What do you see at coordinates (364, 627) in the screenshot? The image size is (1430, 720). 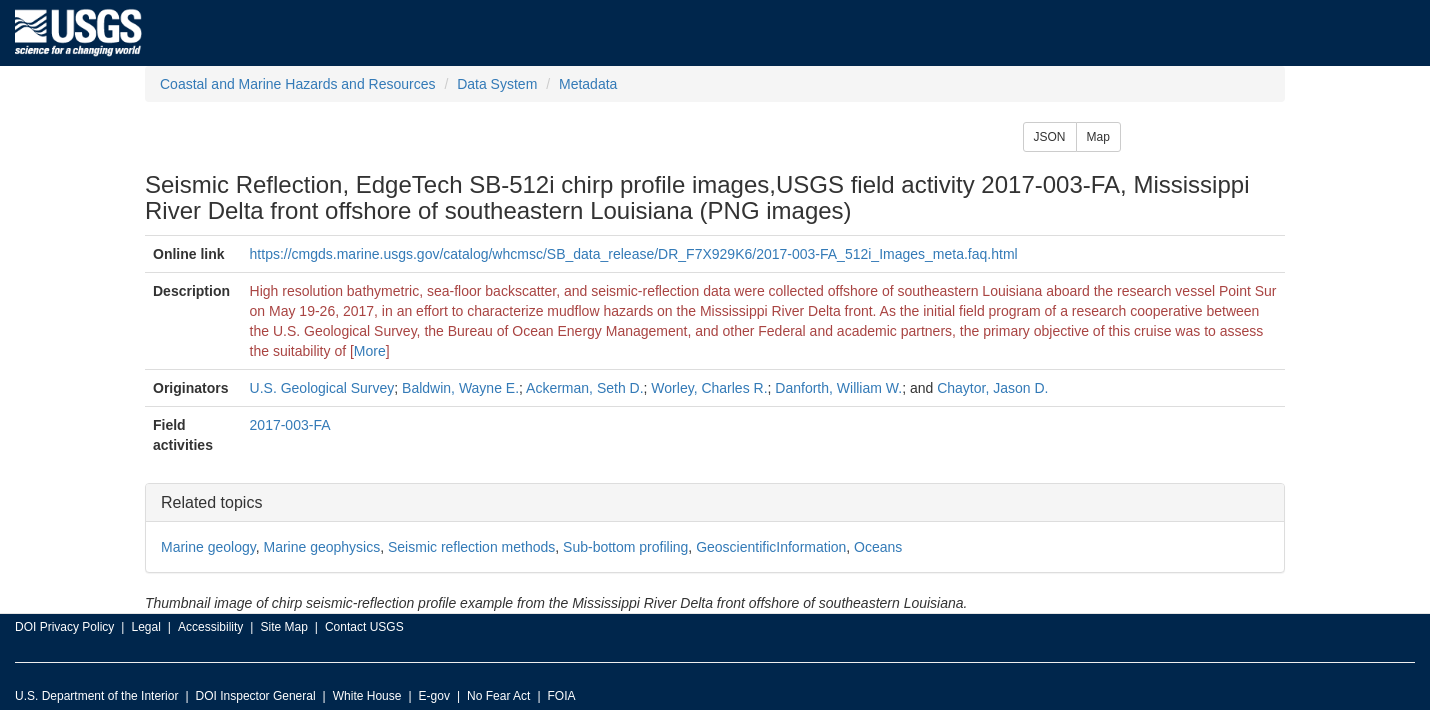 I see `Contact USGS` at bounding box center [364, 627].